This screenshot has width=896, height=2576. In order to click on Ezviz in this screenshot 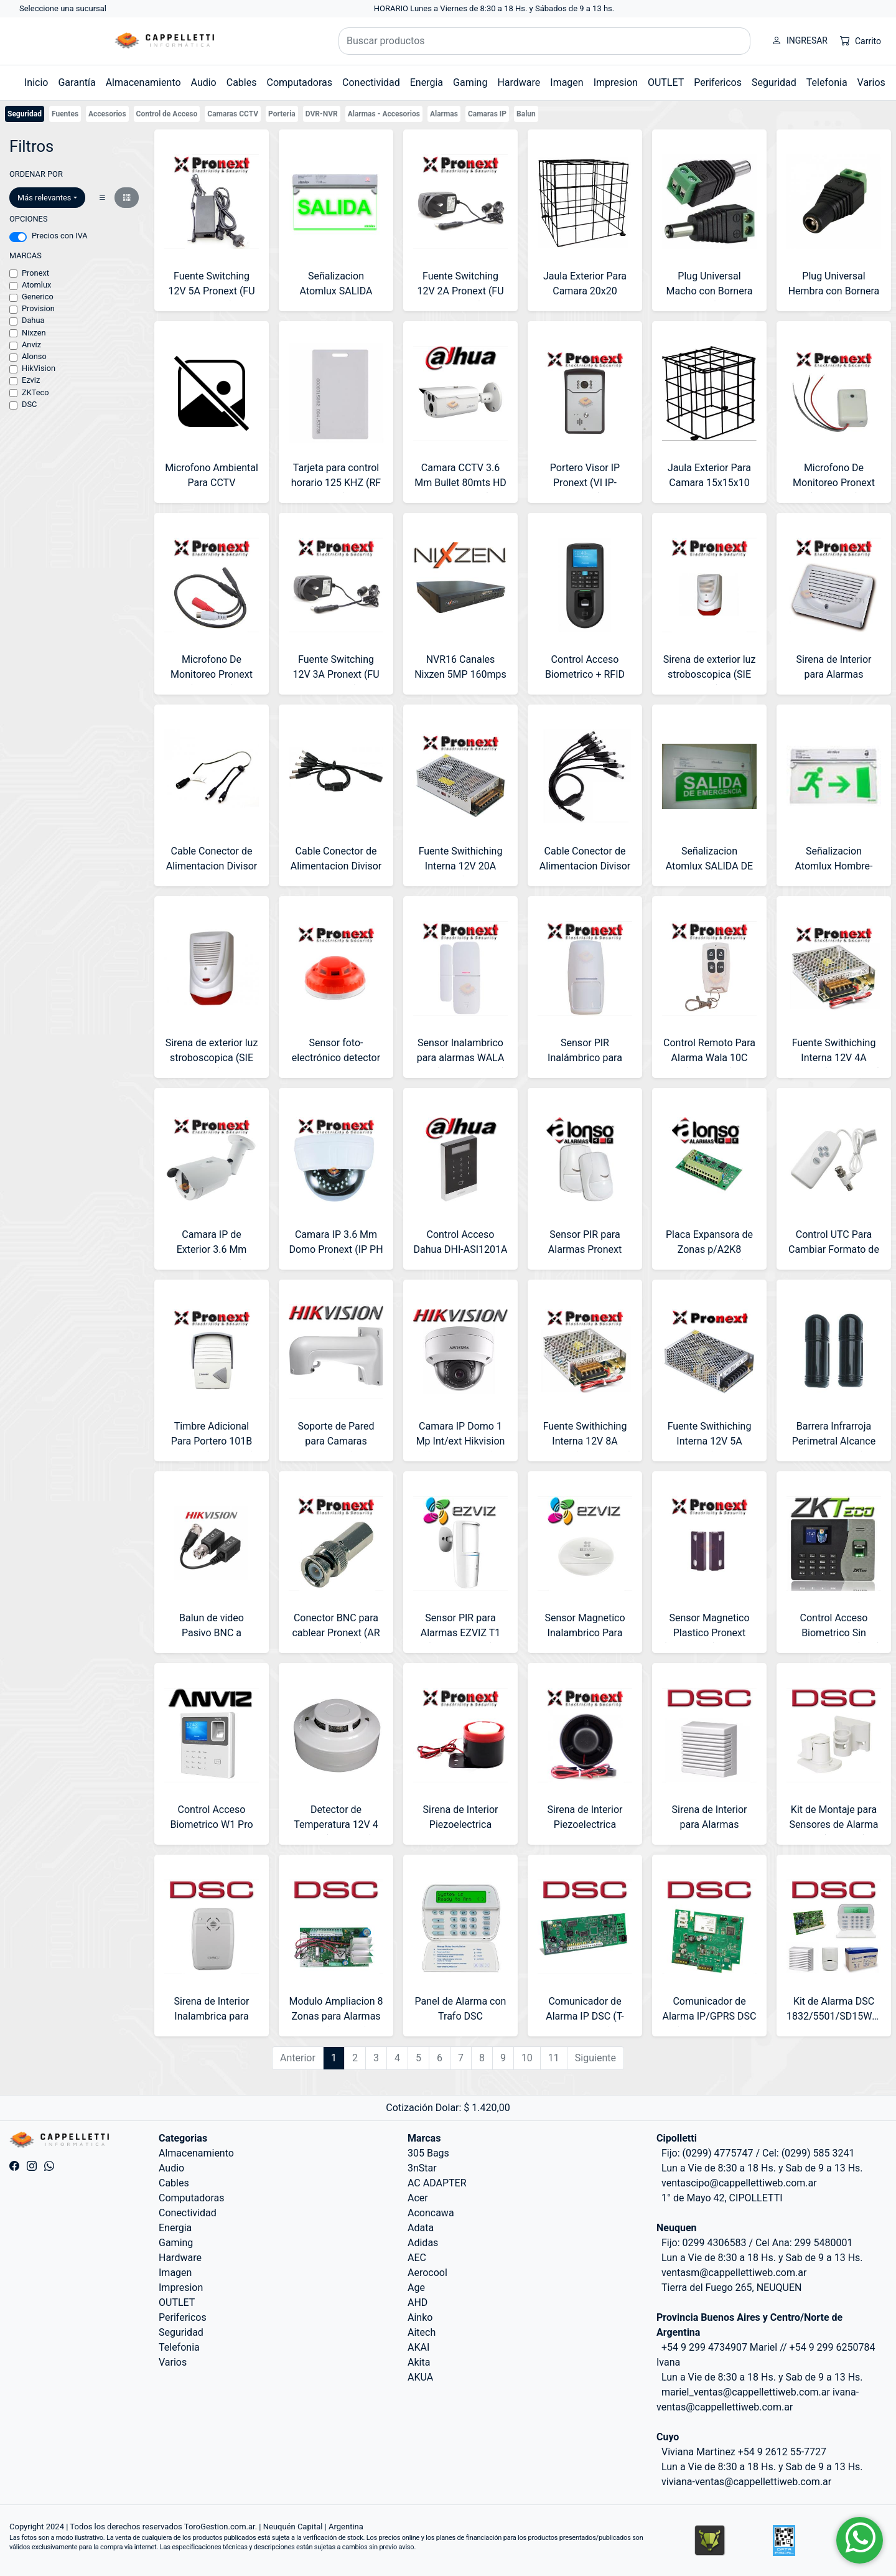, I will do `click(31, 380)`.